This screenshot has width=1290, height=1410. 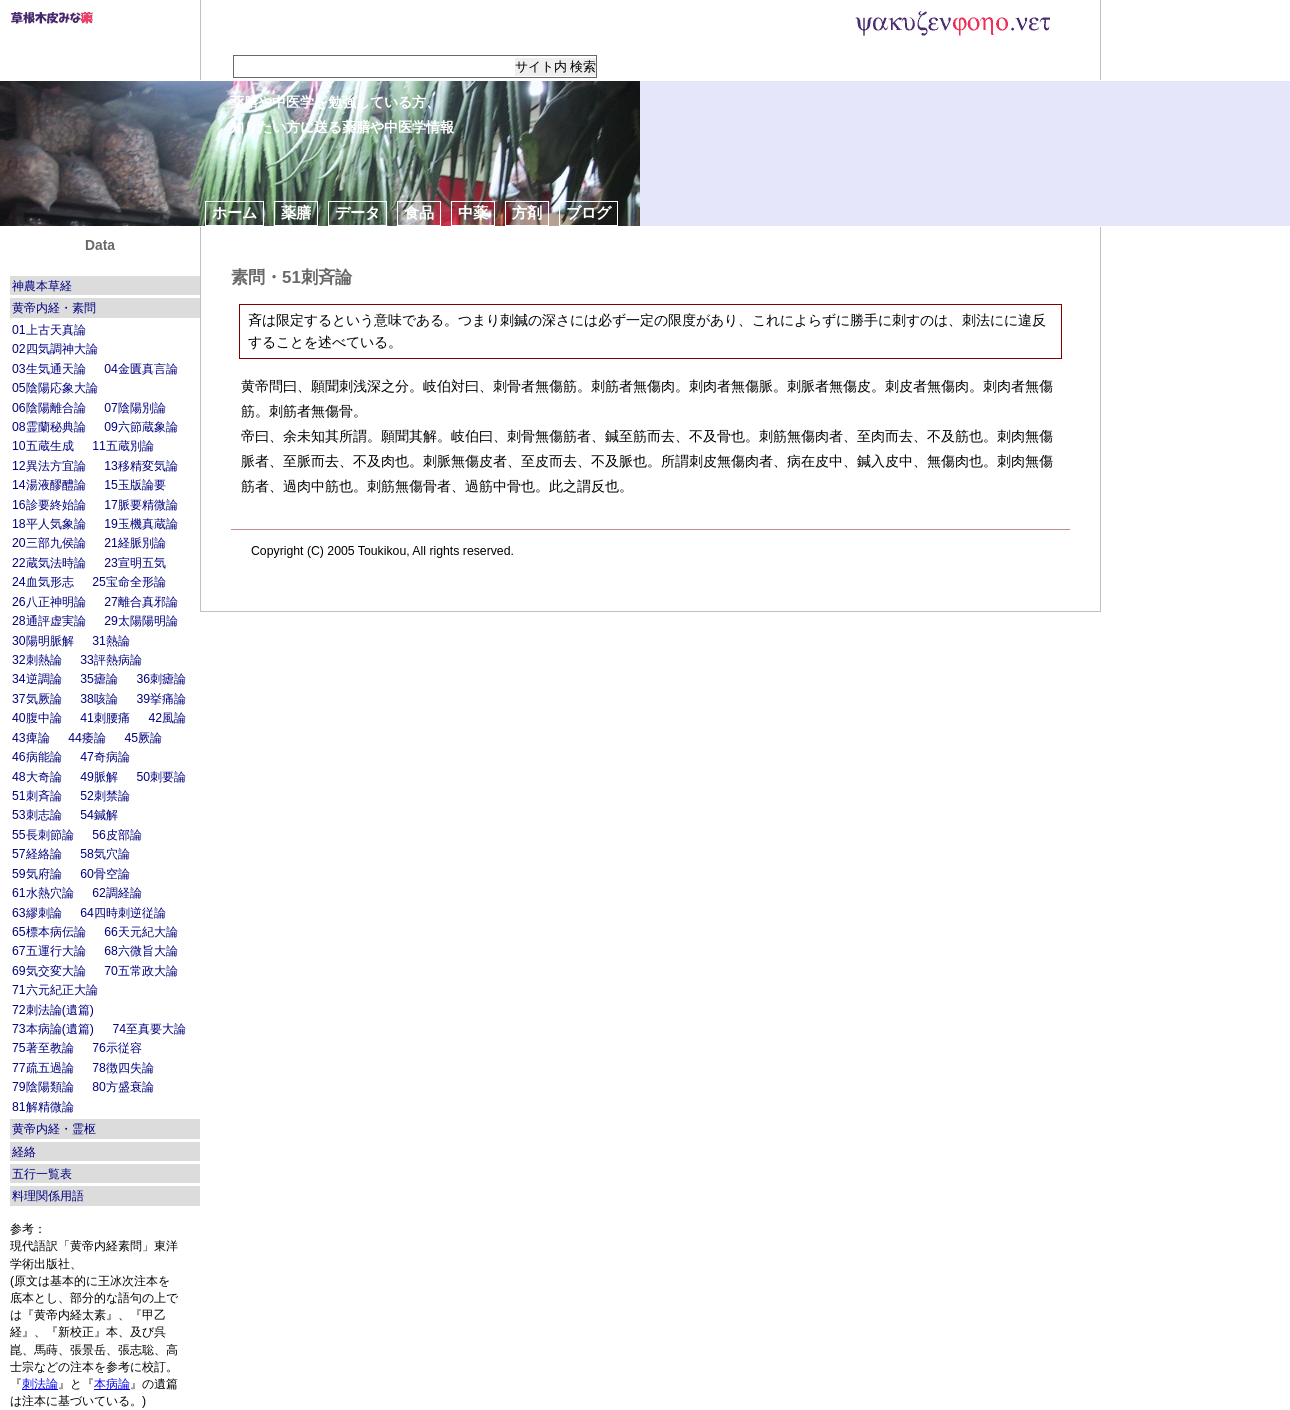 What do you see at coordinates (37, 679) in the screenshot?
I see `34逆調論` at bounding box center [37, 679].